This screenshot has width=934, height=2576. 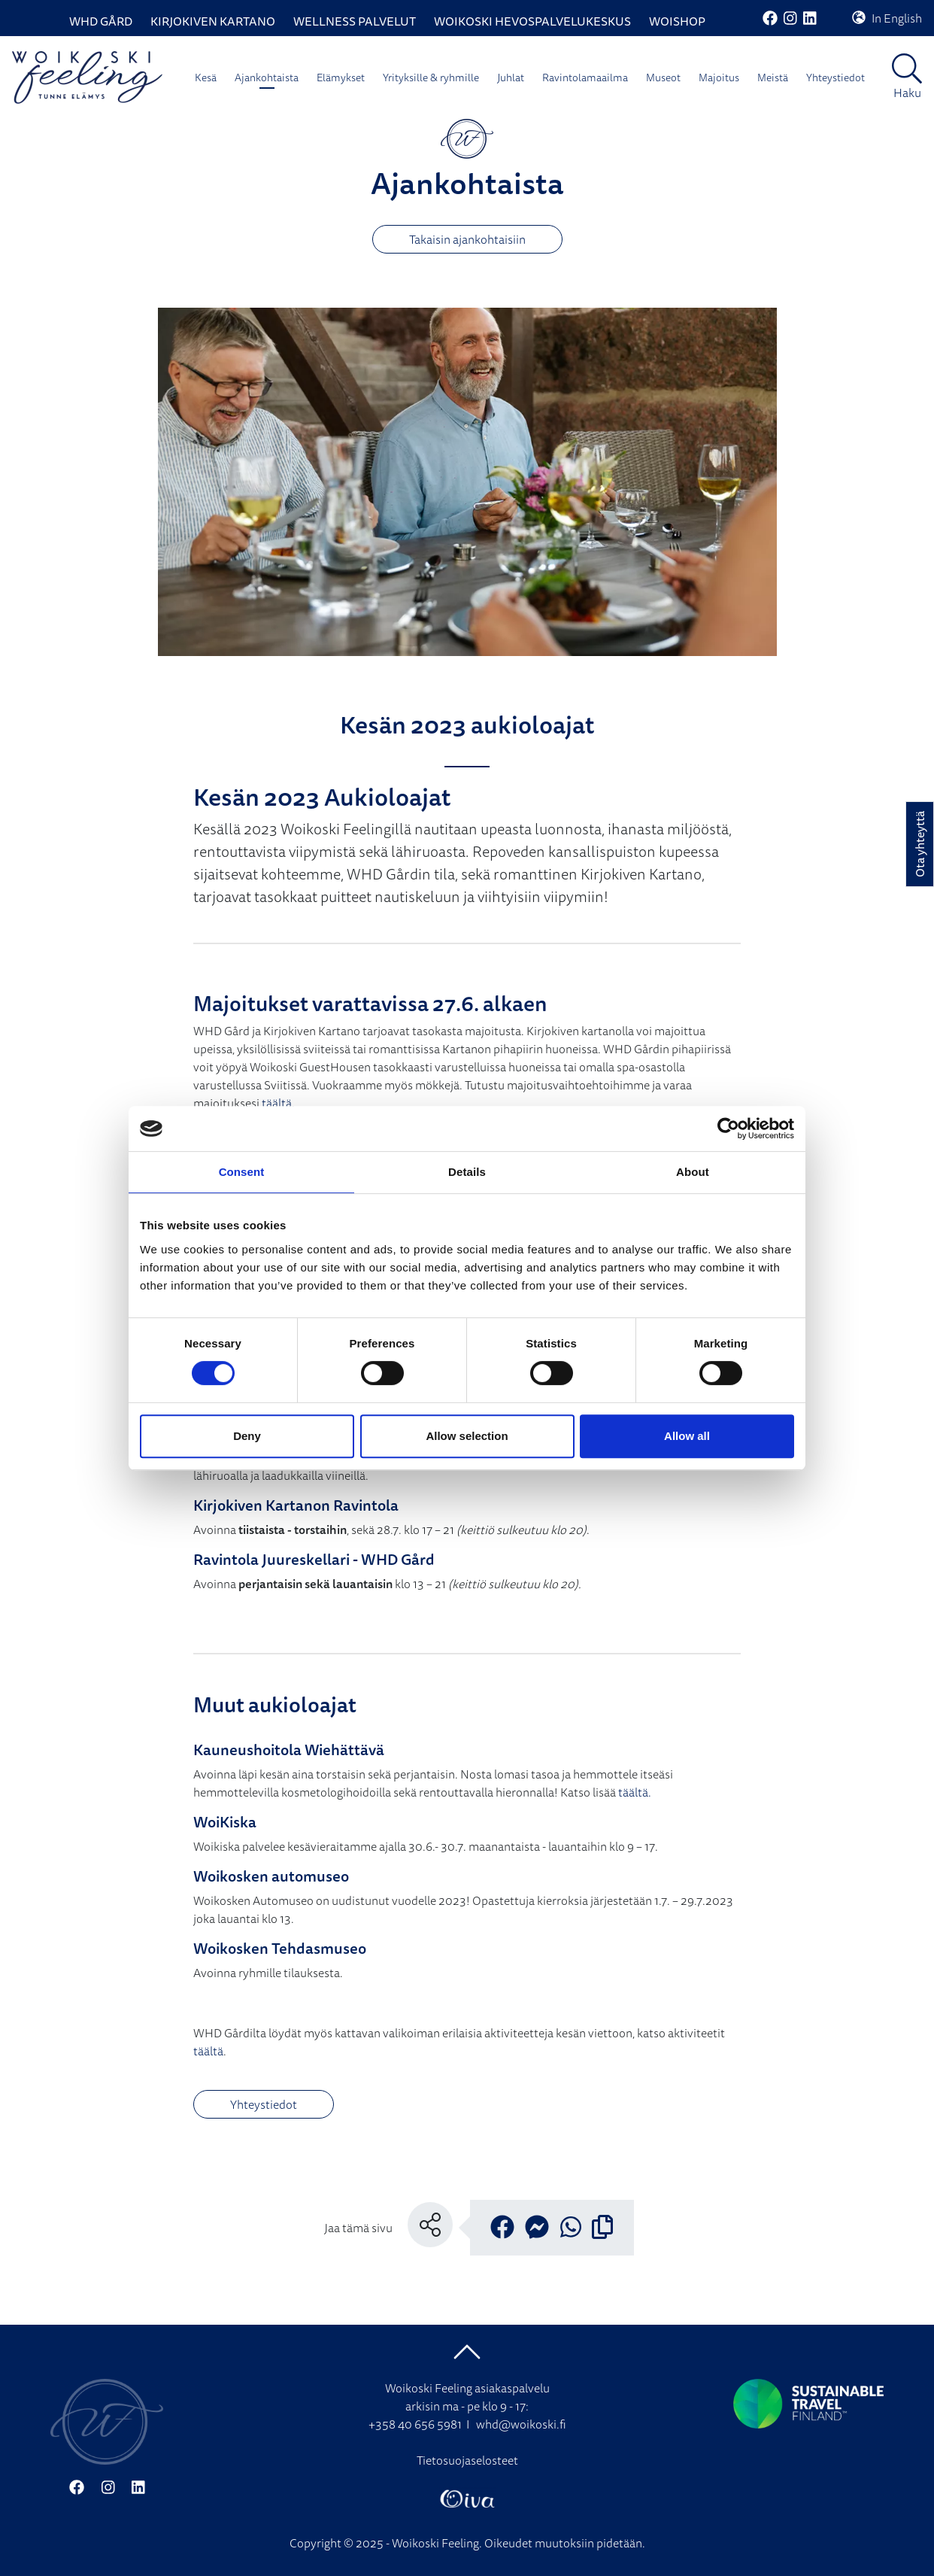 What do you see at coordinates (277, 1103) in the screenshot?
I see `täältä` at bounding box center [277, 1103].